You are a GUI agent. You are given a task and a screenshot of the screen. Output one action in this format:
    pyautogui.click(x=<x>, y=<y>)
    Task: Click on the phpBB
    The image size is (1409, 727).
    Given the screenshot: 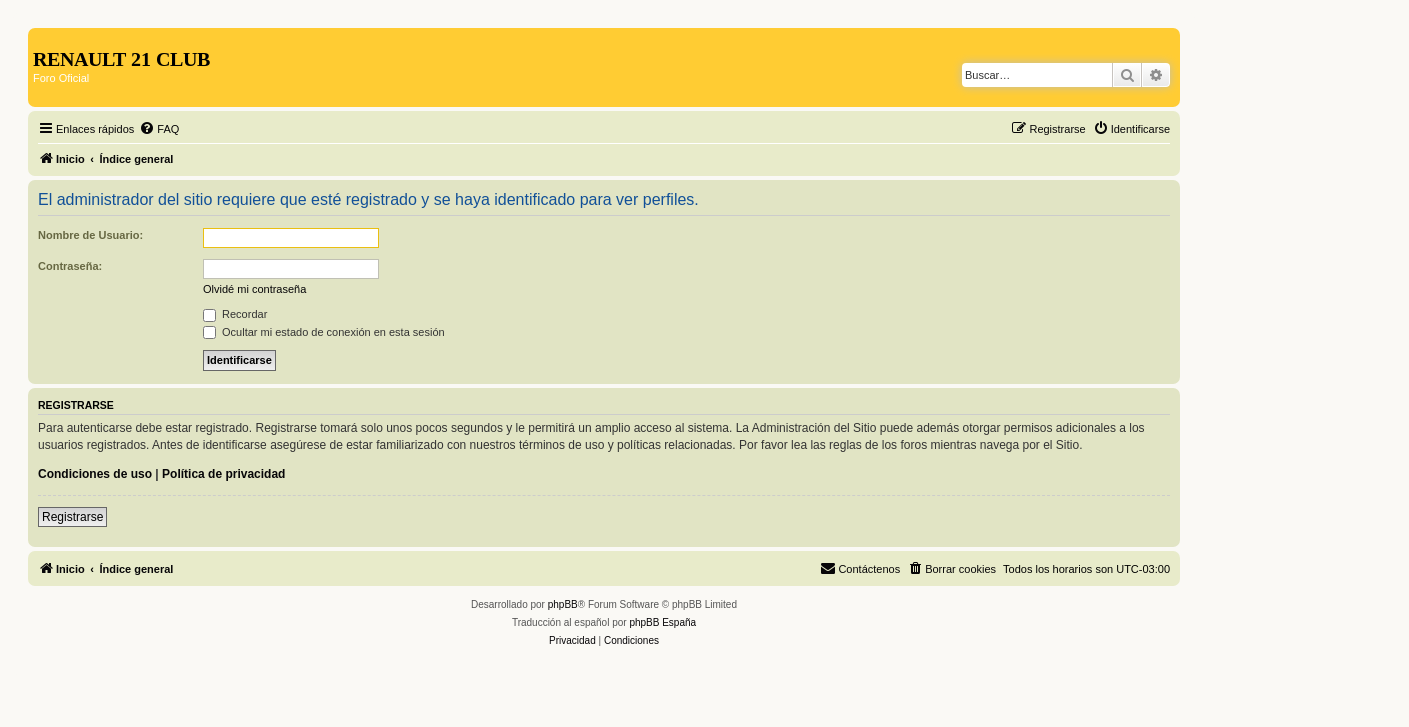 What is the action you would take?
    pyautogui.click(x=563, y=604)
    